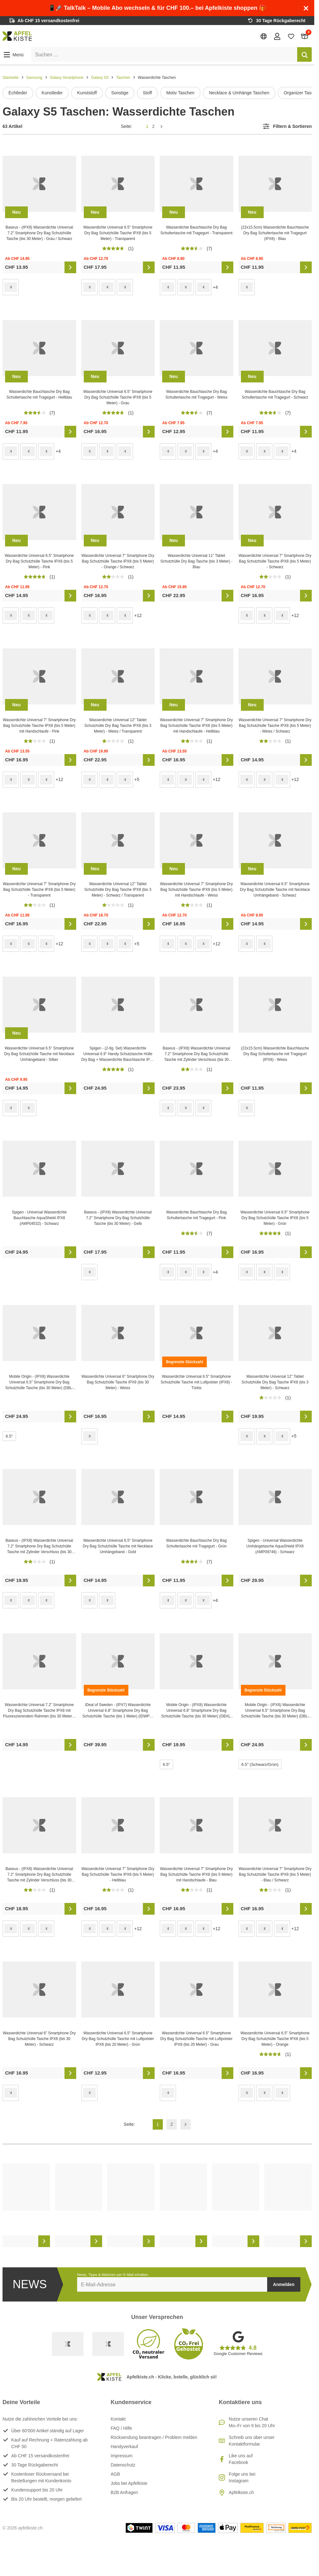 This screenshot has width=319, height=2576. What do you see at coordinates (121, 2455) in the screenshot?
I see `Impressum` at bounding box center [121, 2455].